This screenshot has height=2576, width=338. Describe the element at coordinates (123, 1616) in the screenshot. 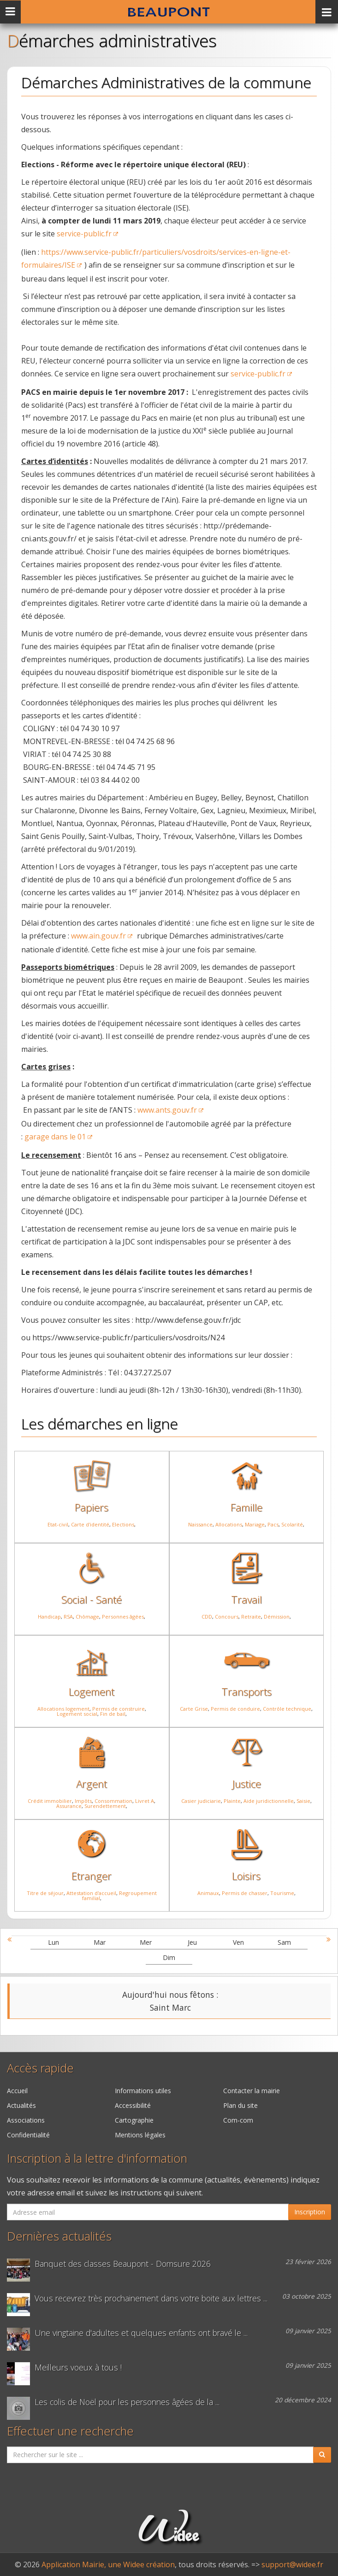

I see `Personnes âgées` at that location.